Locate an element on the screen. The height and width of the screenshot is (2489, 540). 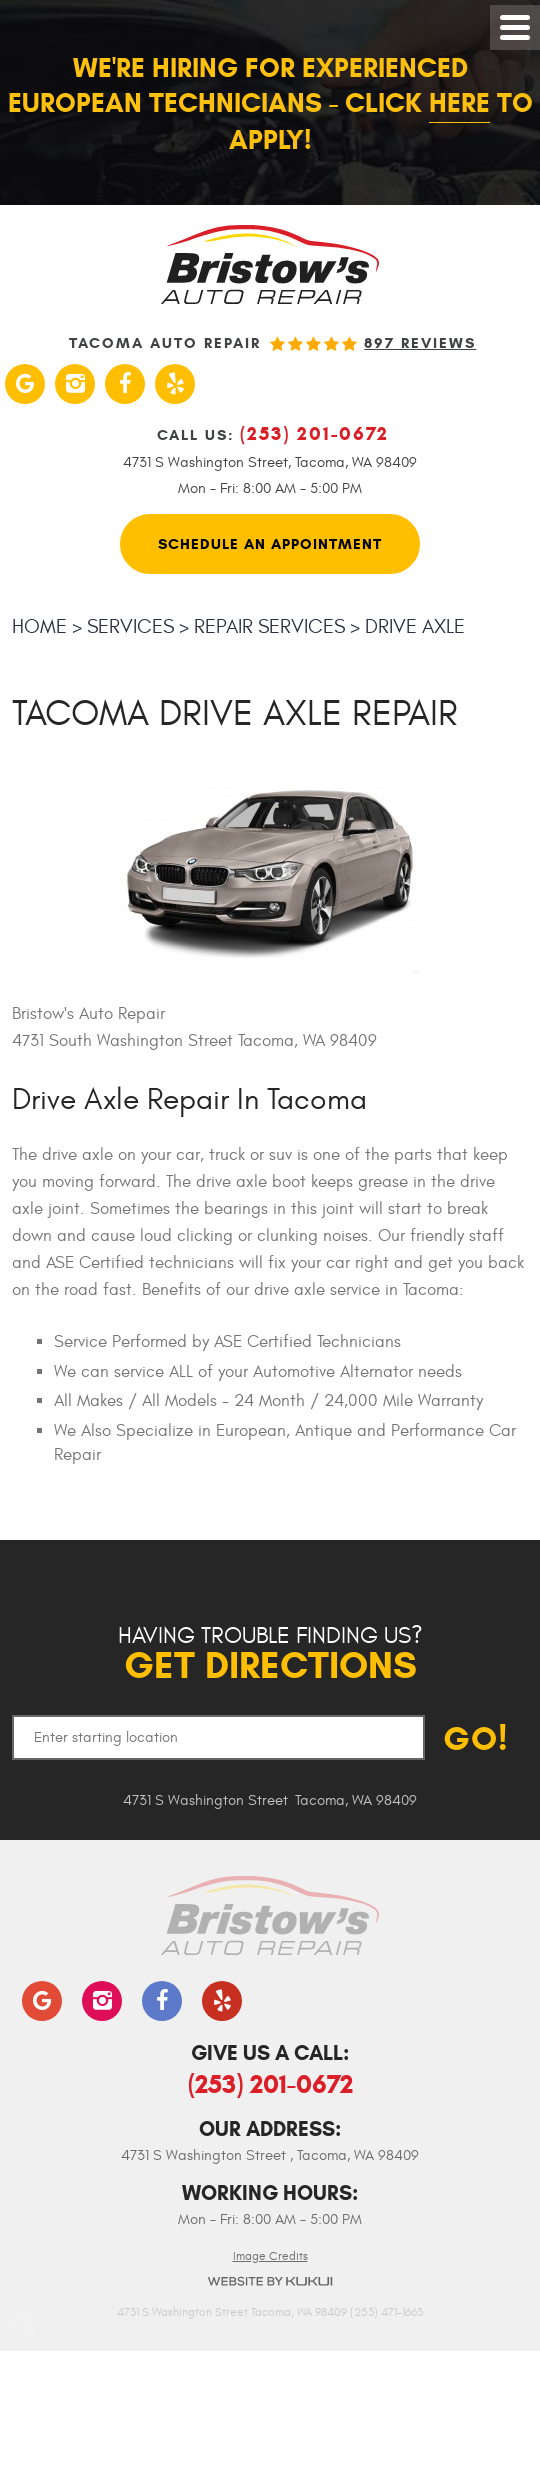
897 reviews is located at coordinates (420, 343).